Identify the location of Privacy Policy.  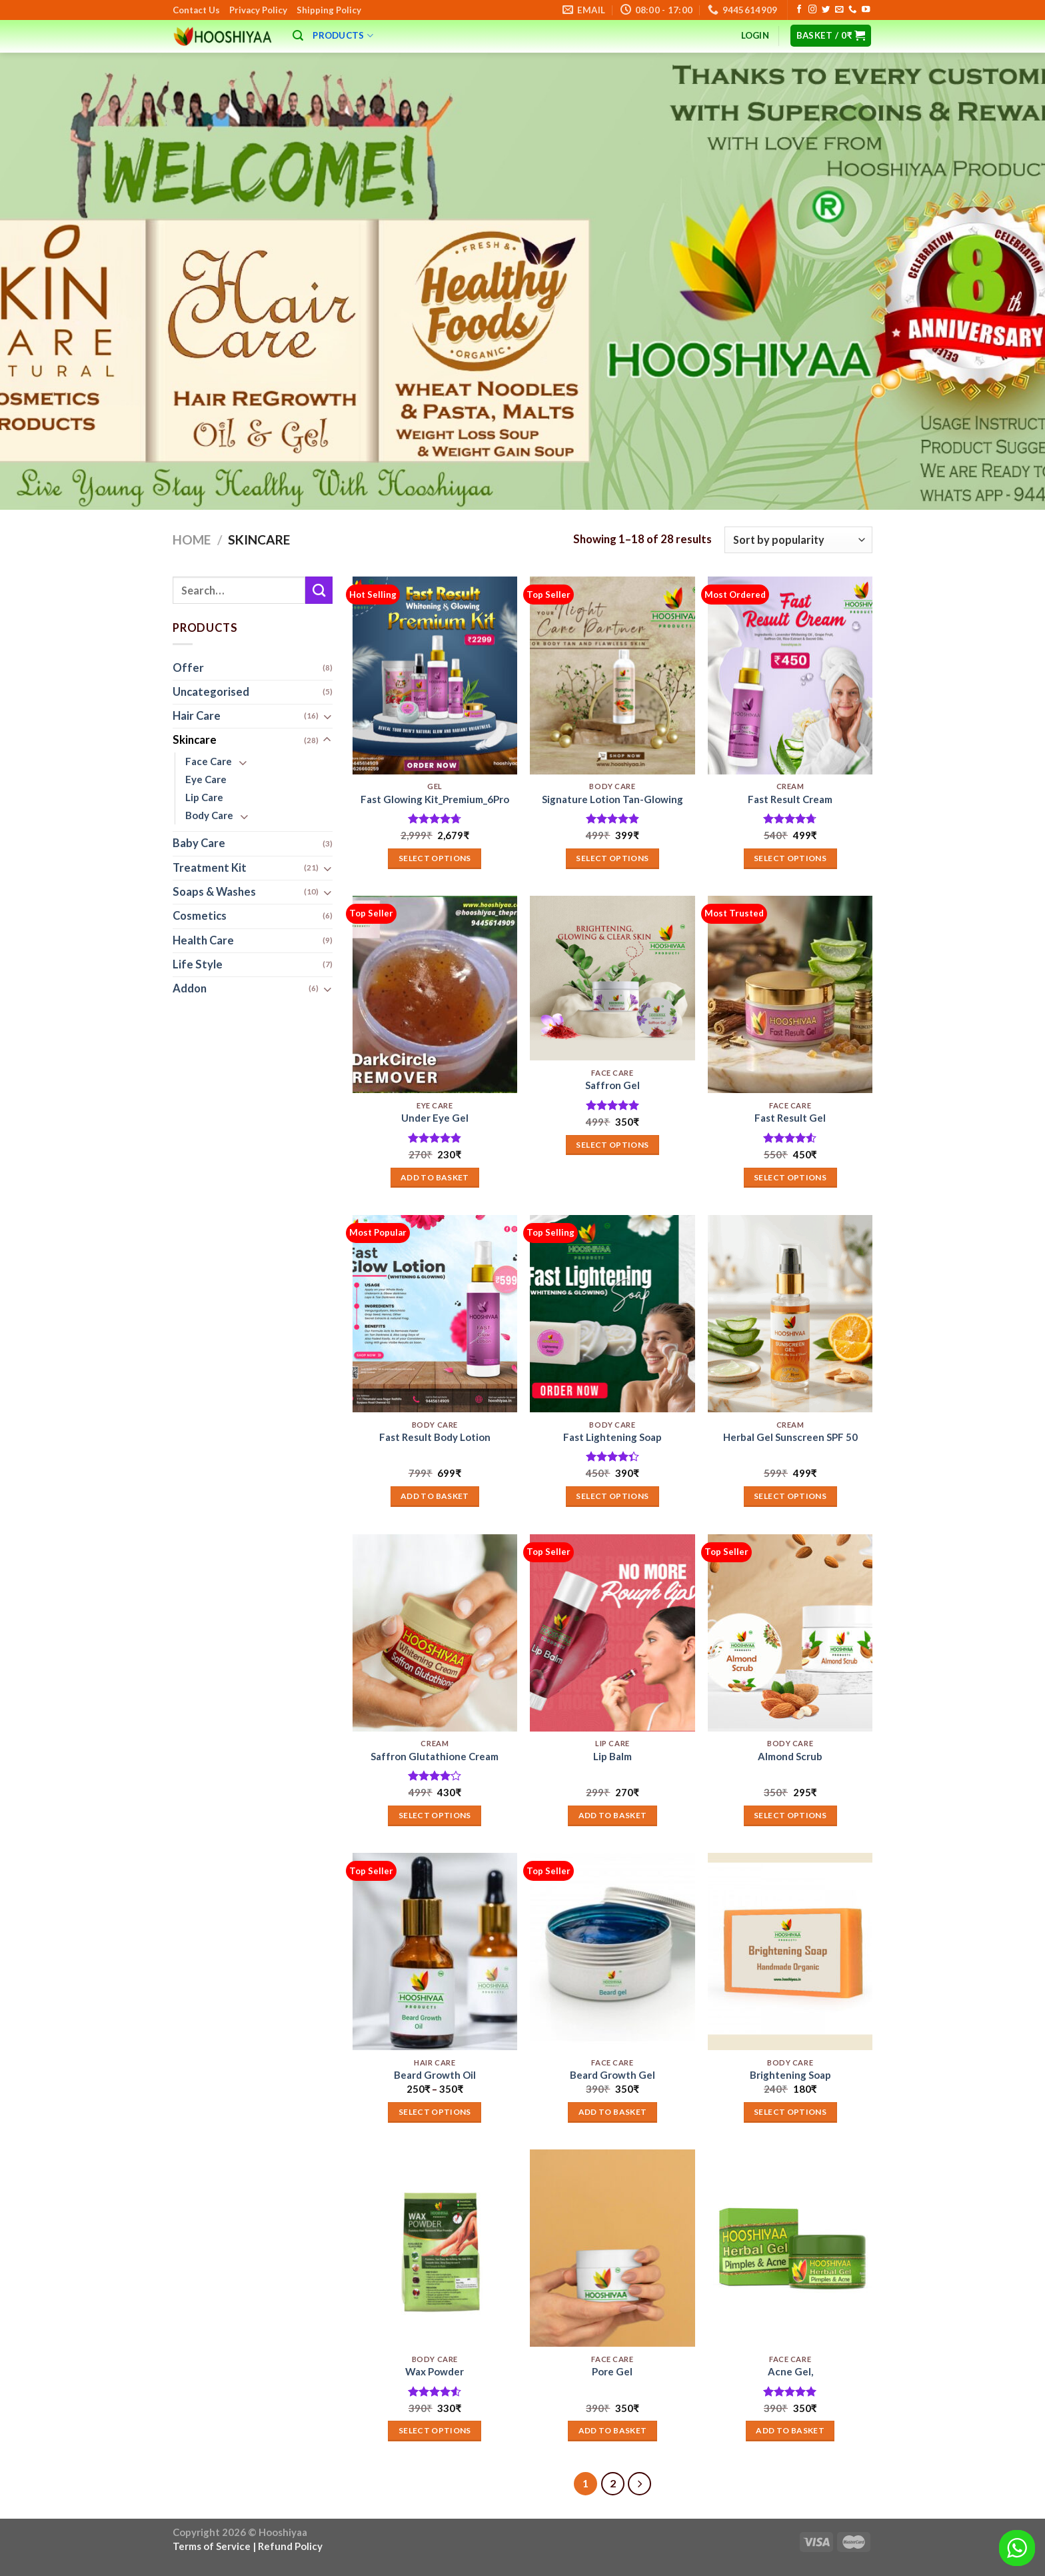
(258, 10).